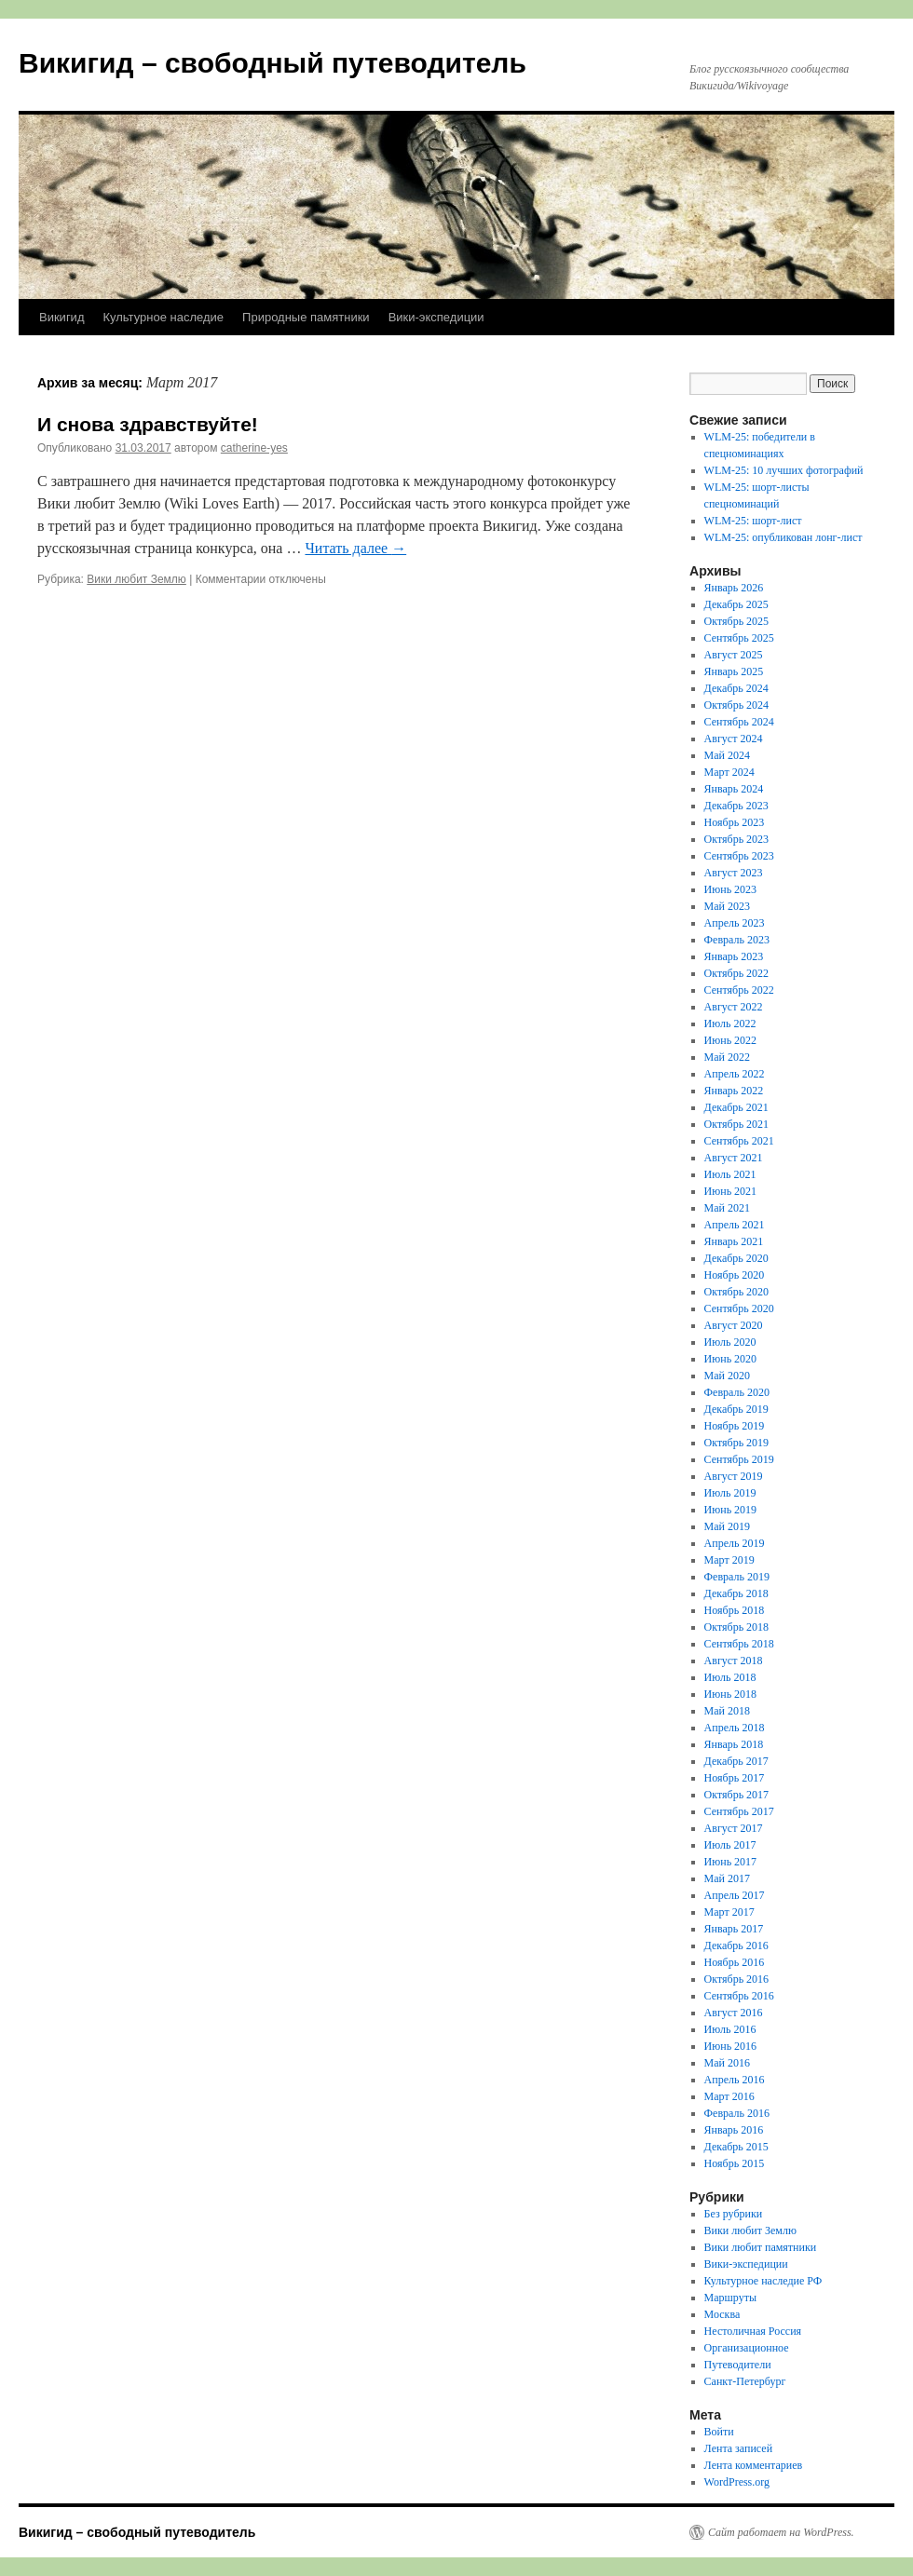  Describe the element at coordinates (730, 1023) in the screenshot. I see `Июль 2022` at that location.